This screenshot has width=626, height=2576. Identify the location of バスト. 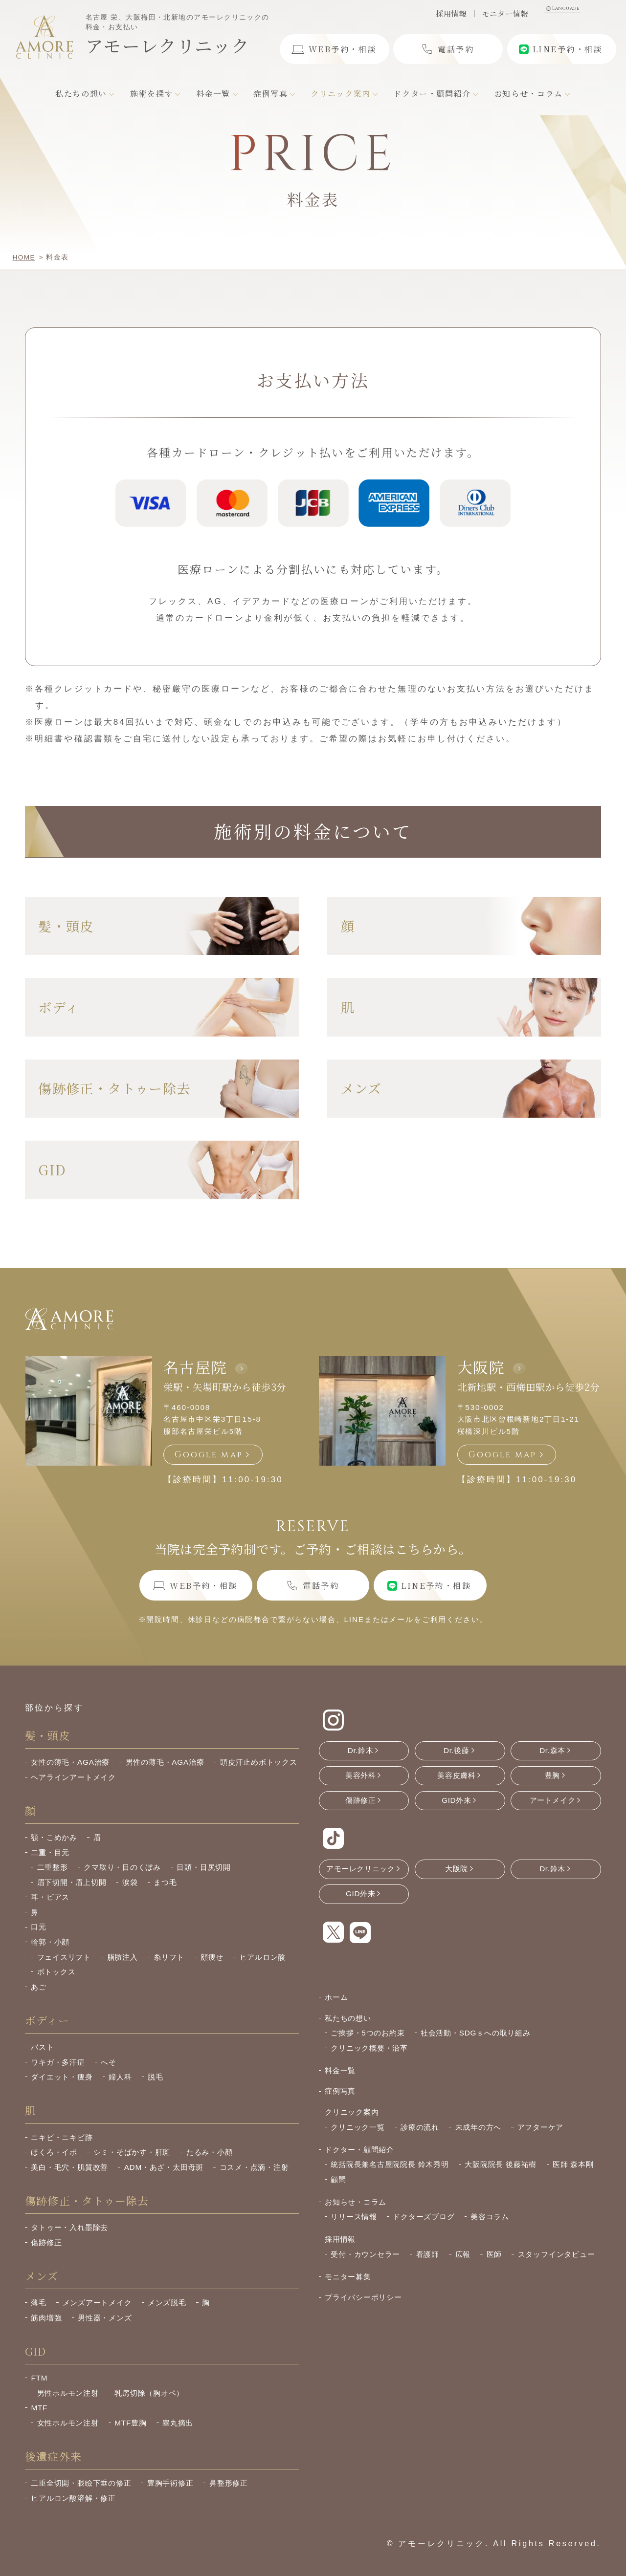
(42, 2047).